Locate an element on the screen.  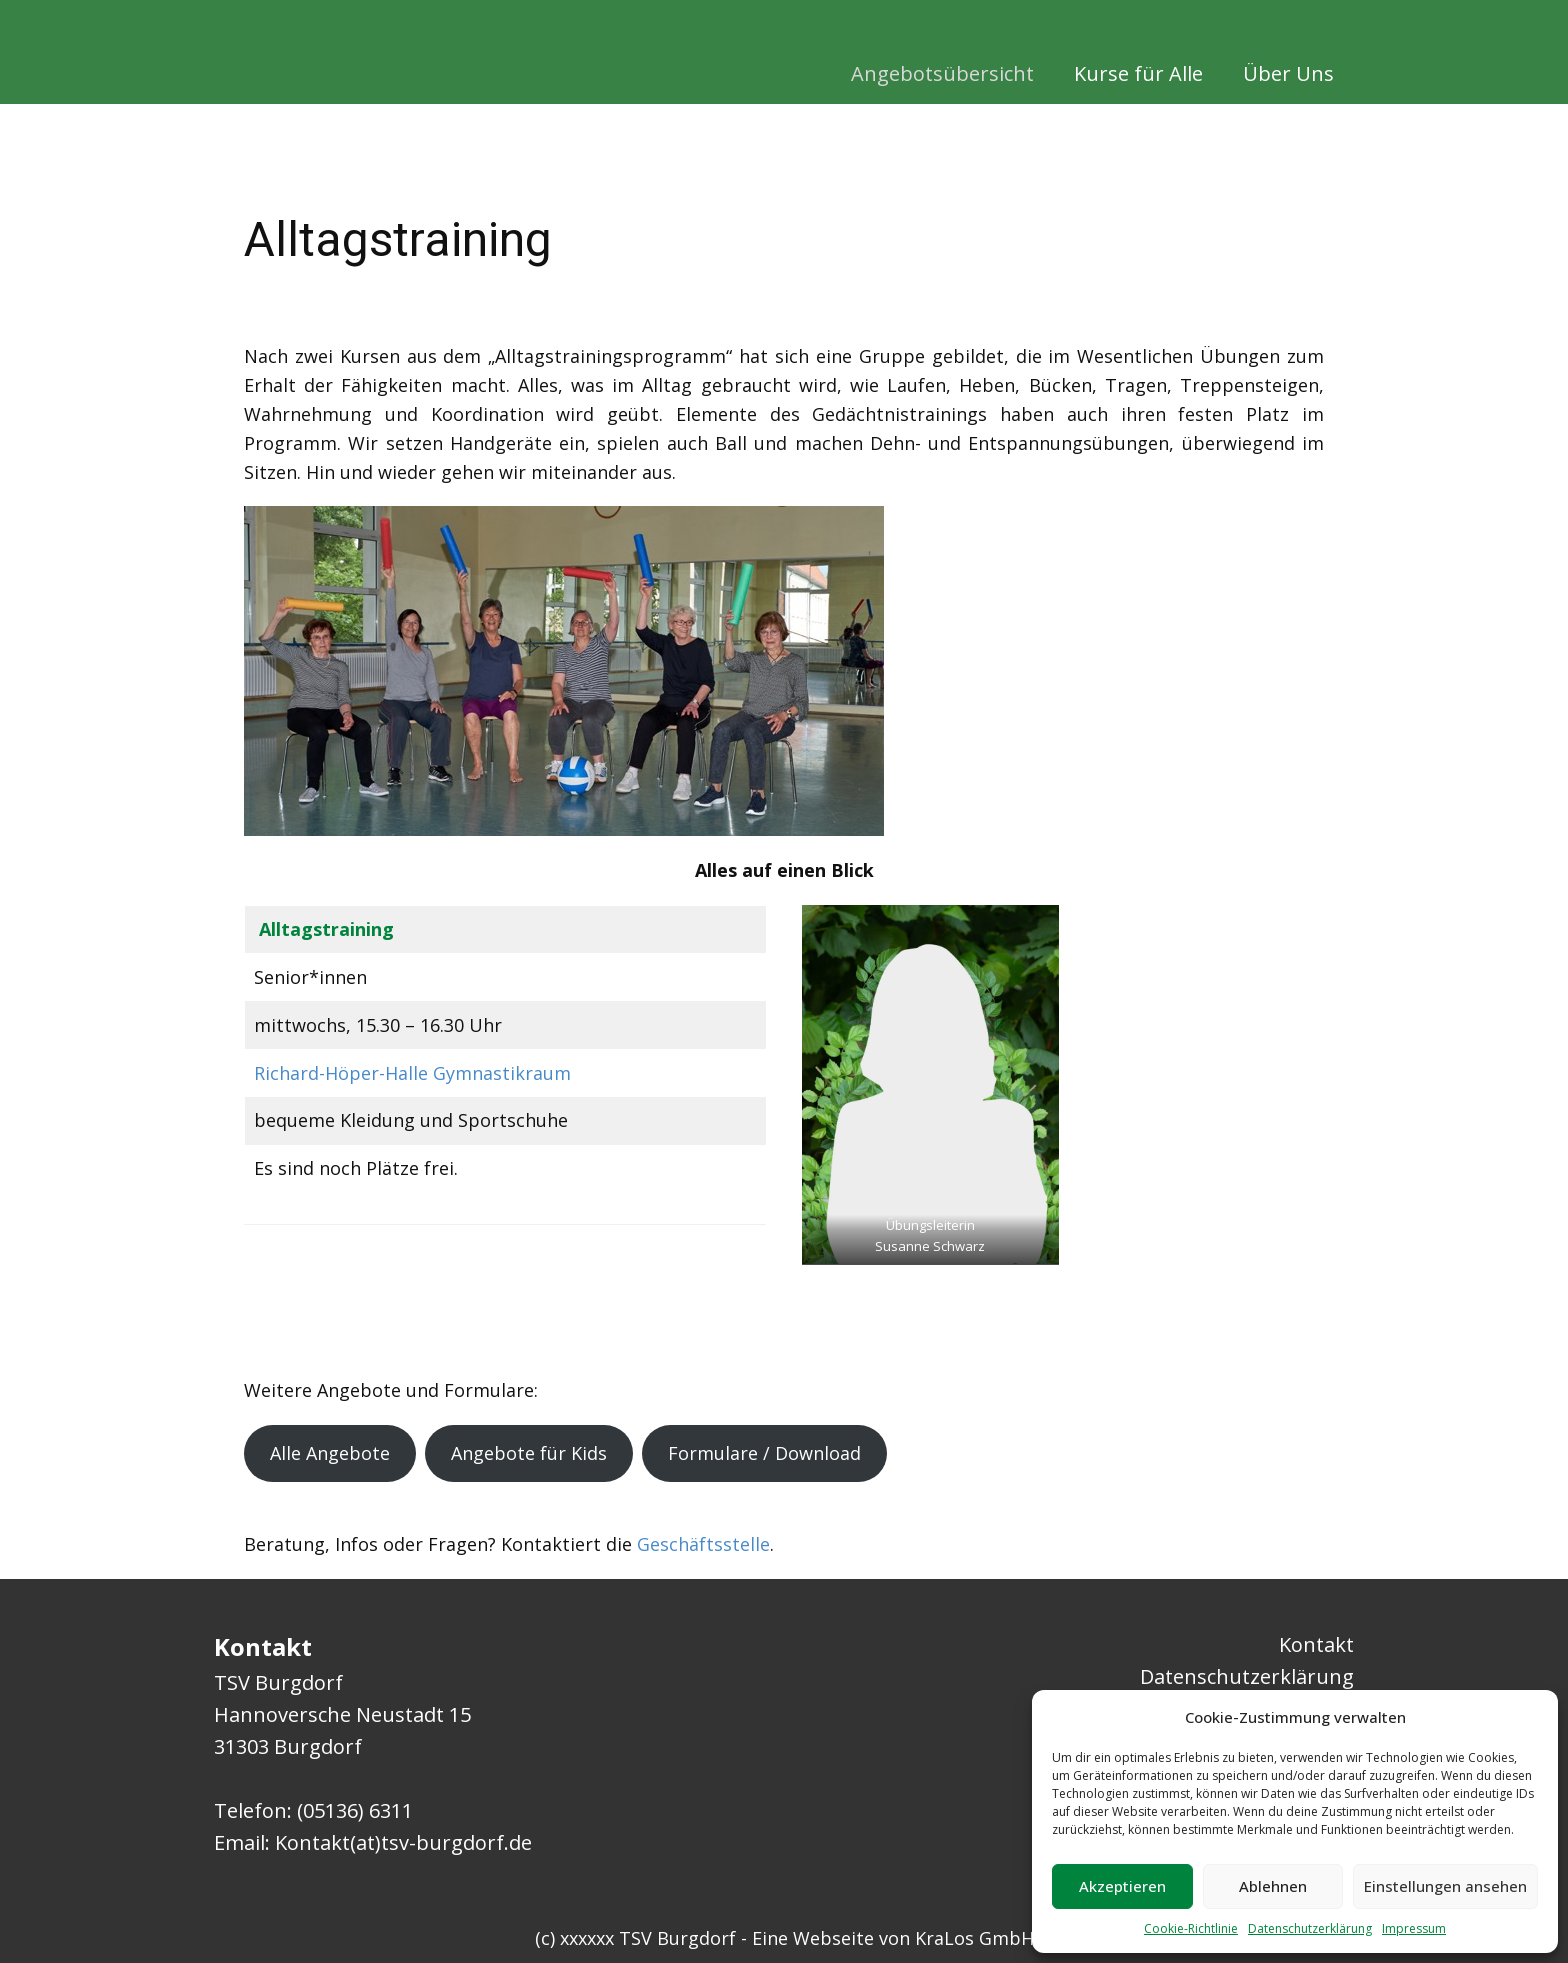
Datenschutzerklärung is located at coordinates (1310, 1928).